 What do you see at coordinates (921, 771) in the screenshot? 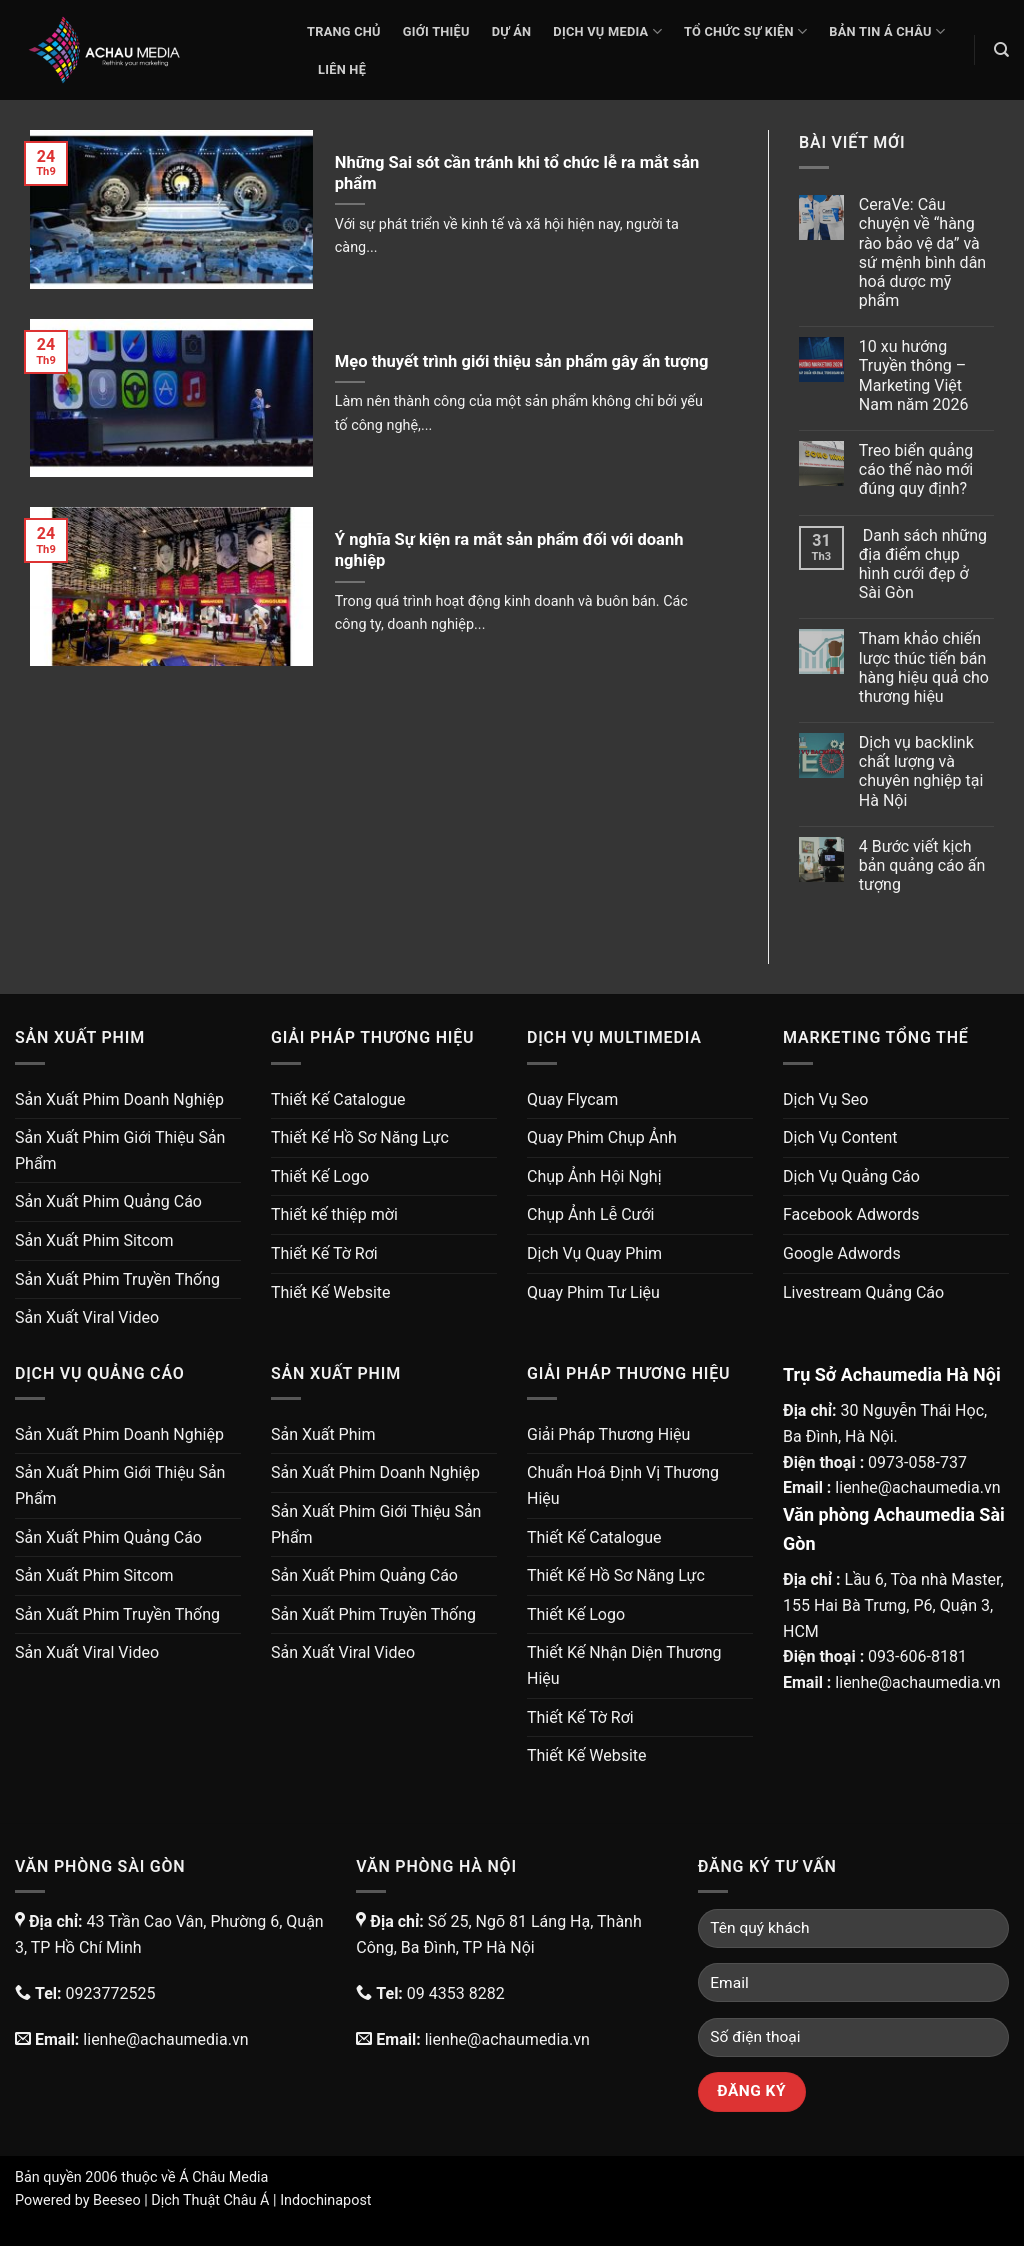
I see `Dịch vụ backlink chất lượng và chuyên nghiệp tại Hà Nội` at bounding box center [921, 771].